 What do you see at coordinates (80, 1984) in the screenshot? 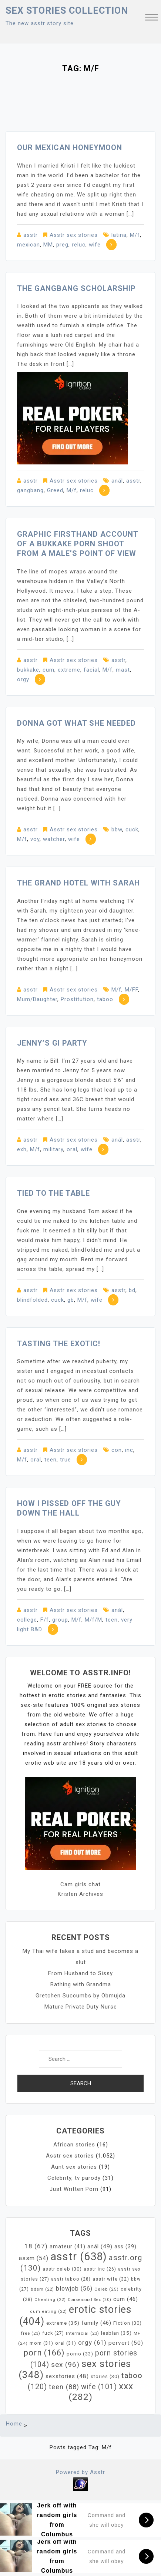
I see `Bathing with Grandma` at bounding box center [80, 1984].